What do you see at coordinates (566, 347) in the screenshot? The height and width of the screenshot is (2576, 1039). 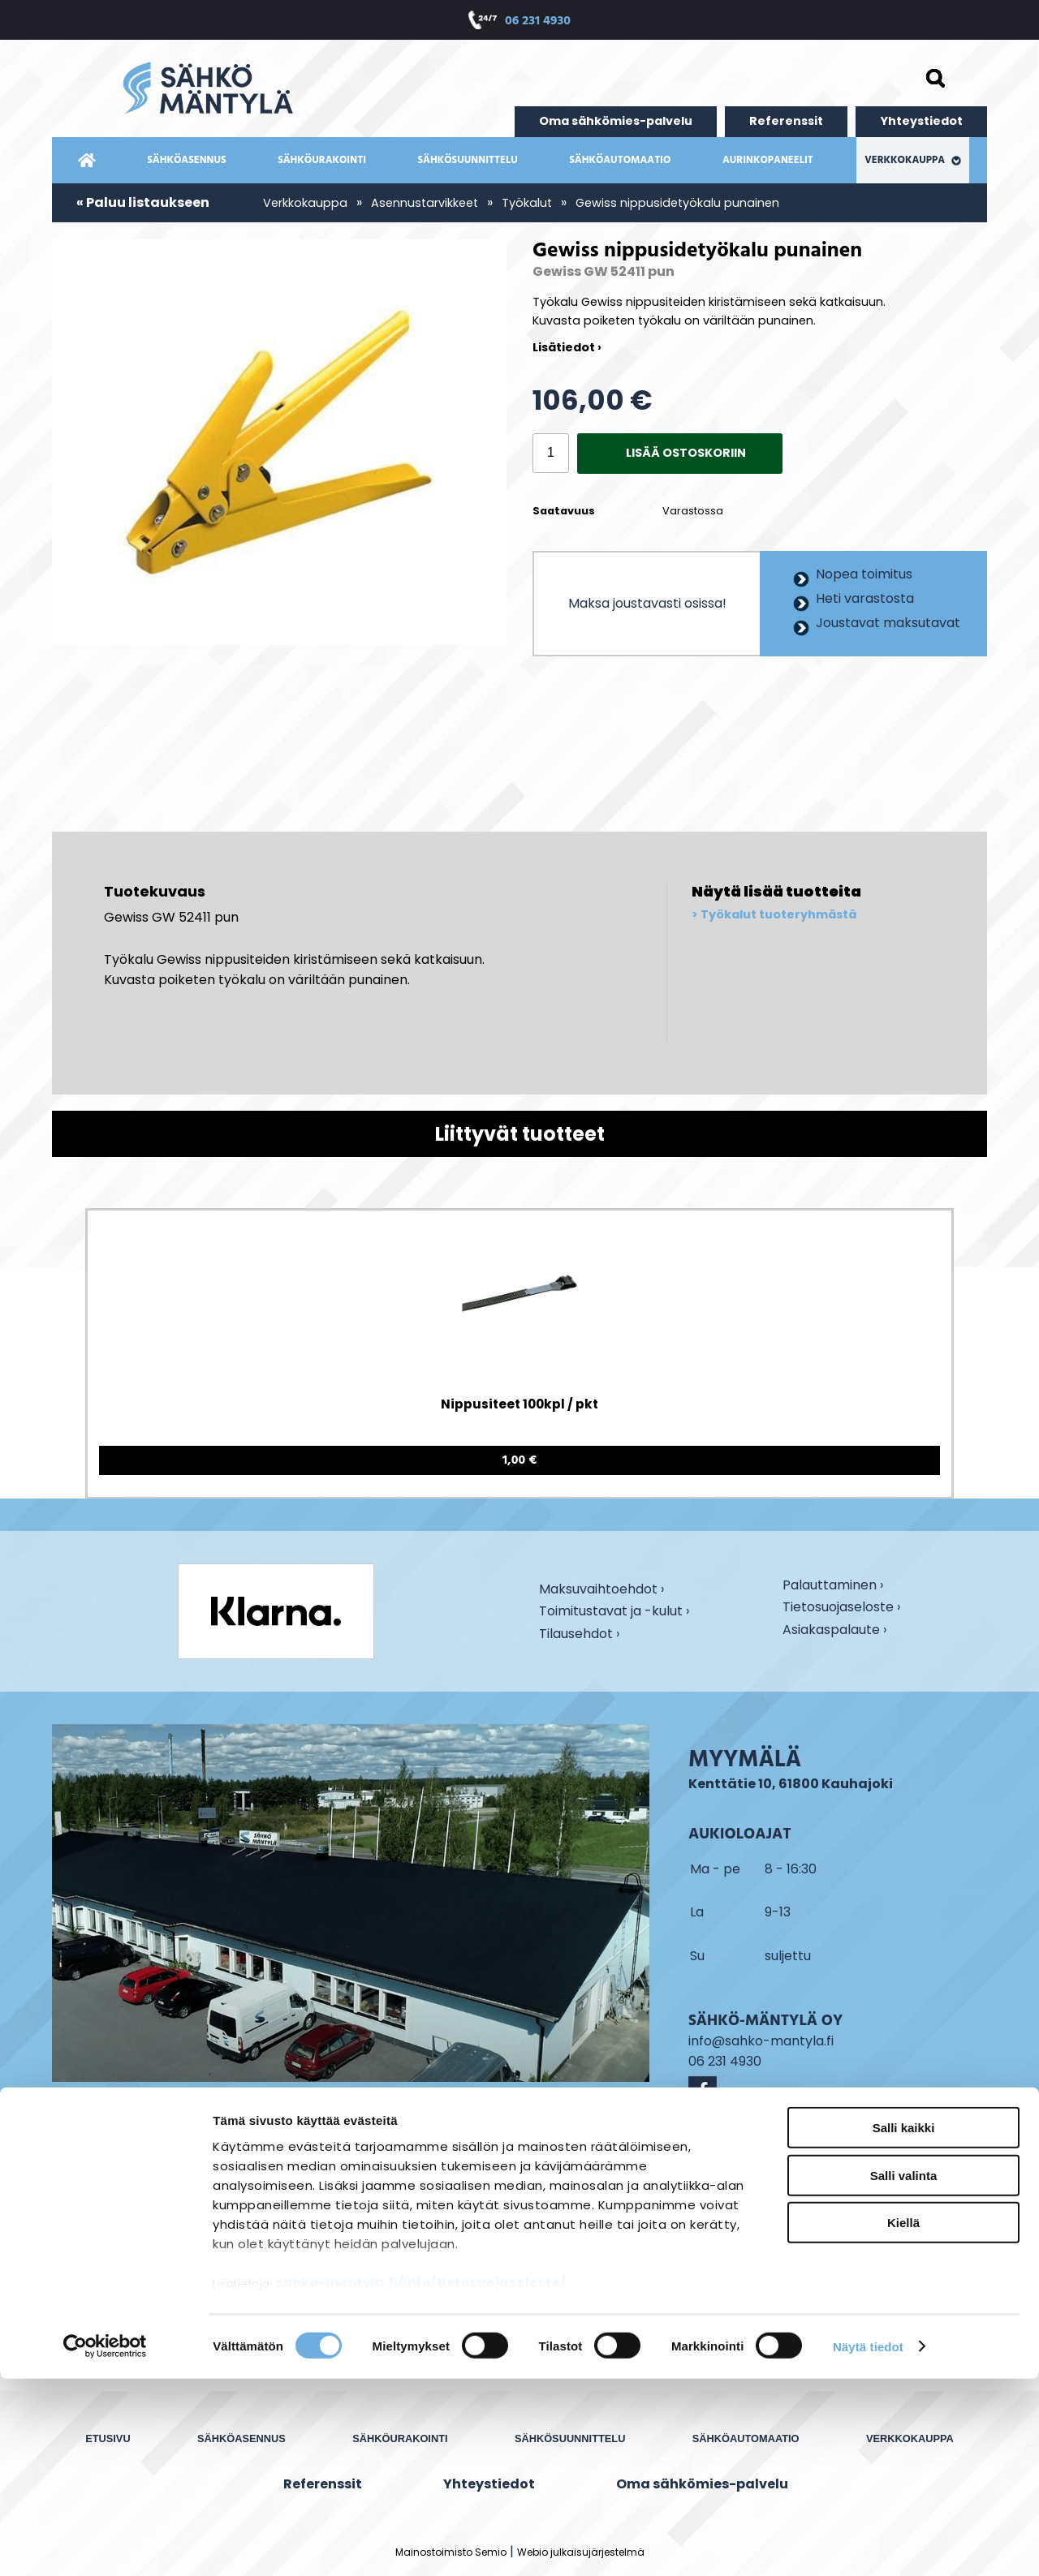 I see `Lisätiedot ›` at bounding box center [566, 347].